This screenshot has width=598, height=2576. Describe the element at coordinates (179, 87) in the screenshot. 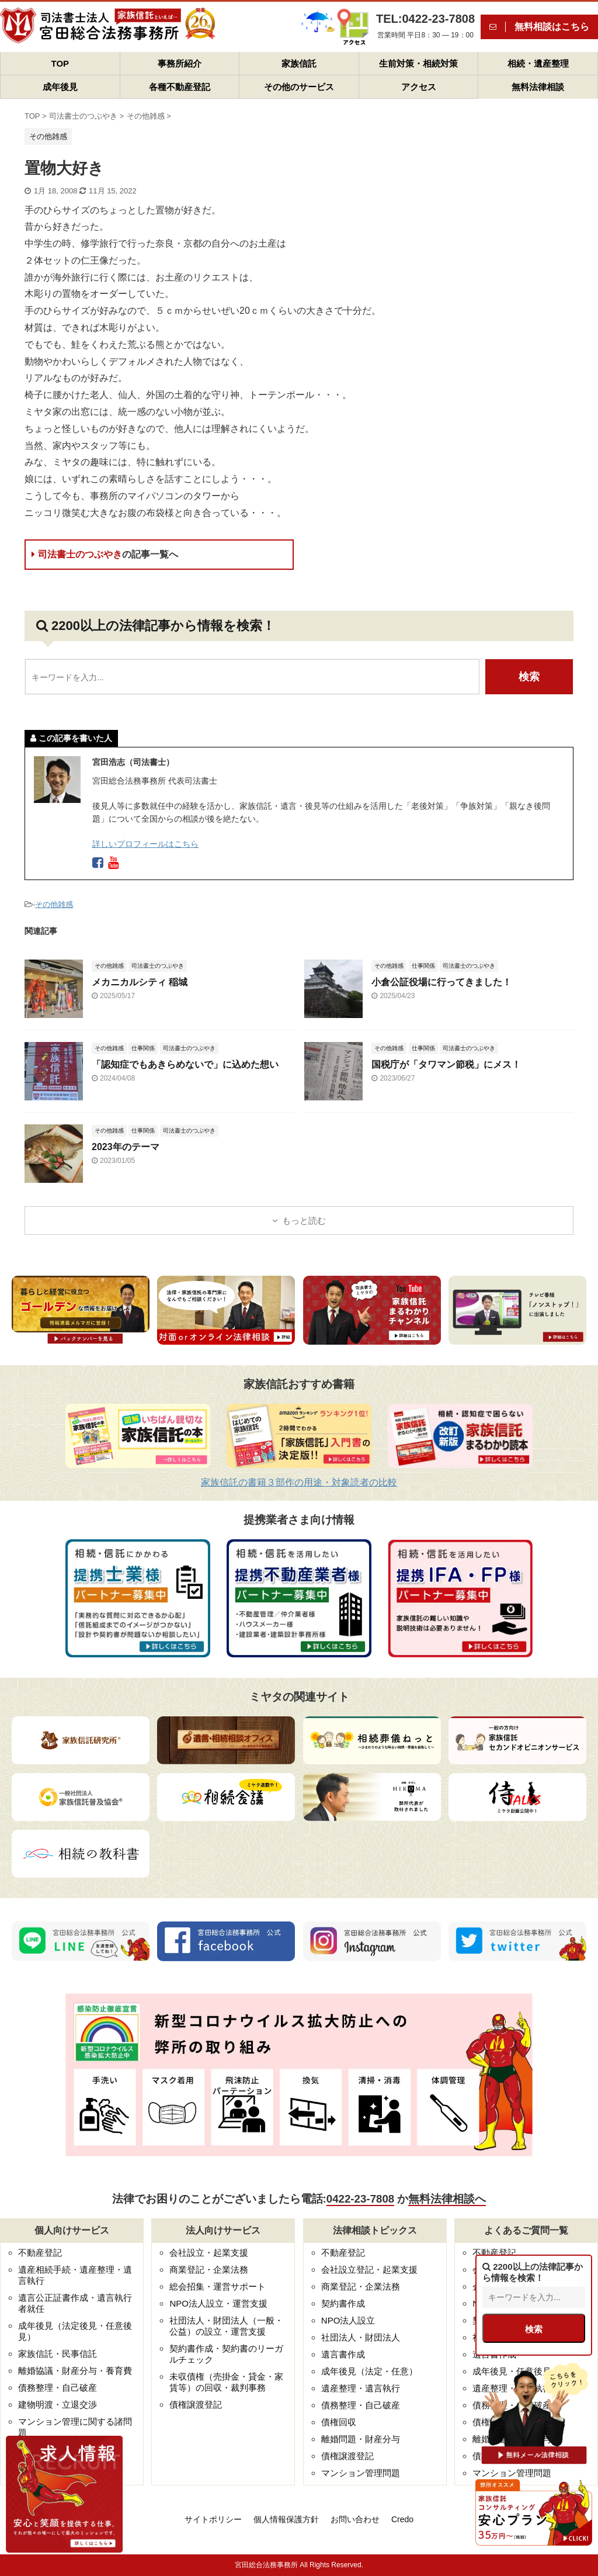

I see `各種不動産登記` at that location.